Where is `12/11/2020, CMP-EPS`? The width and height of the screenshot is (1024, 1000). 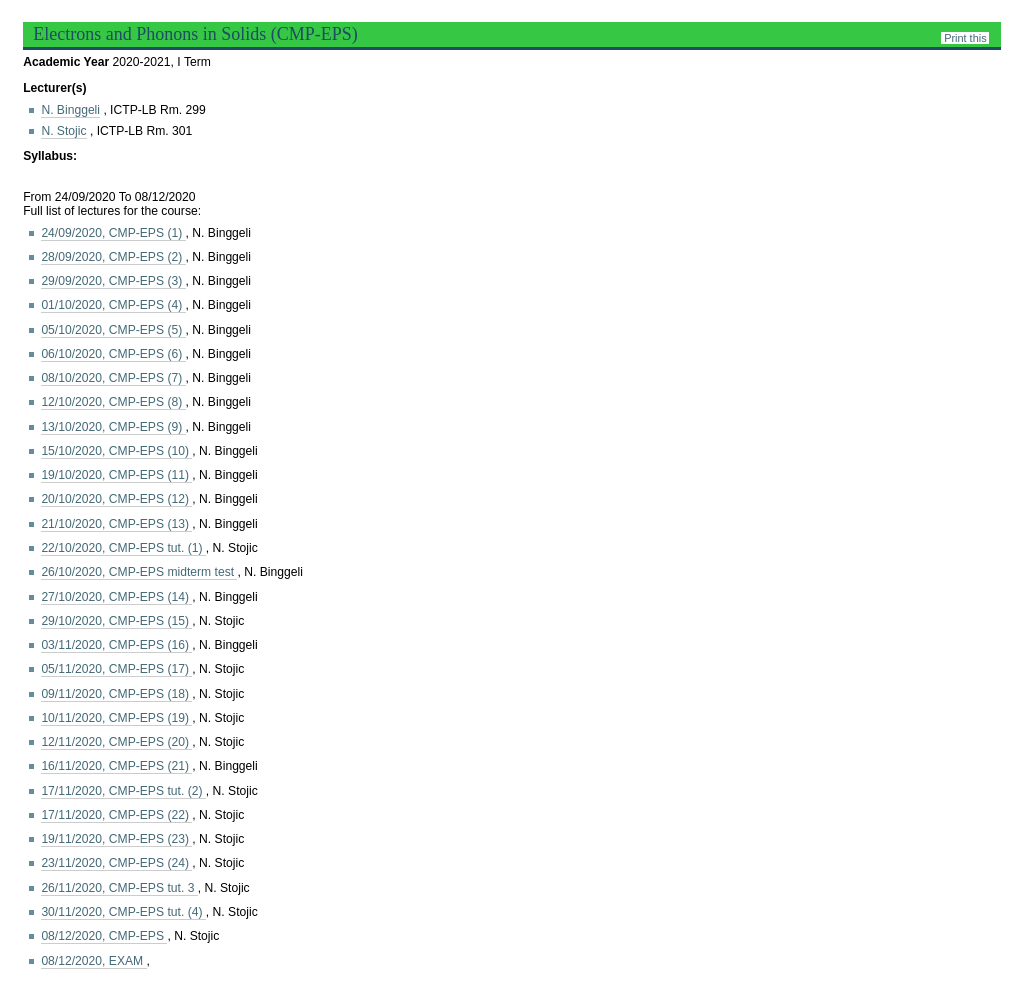 12/11/2020, CMP-EPS is located at coordinates (116, 742).